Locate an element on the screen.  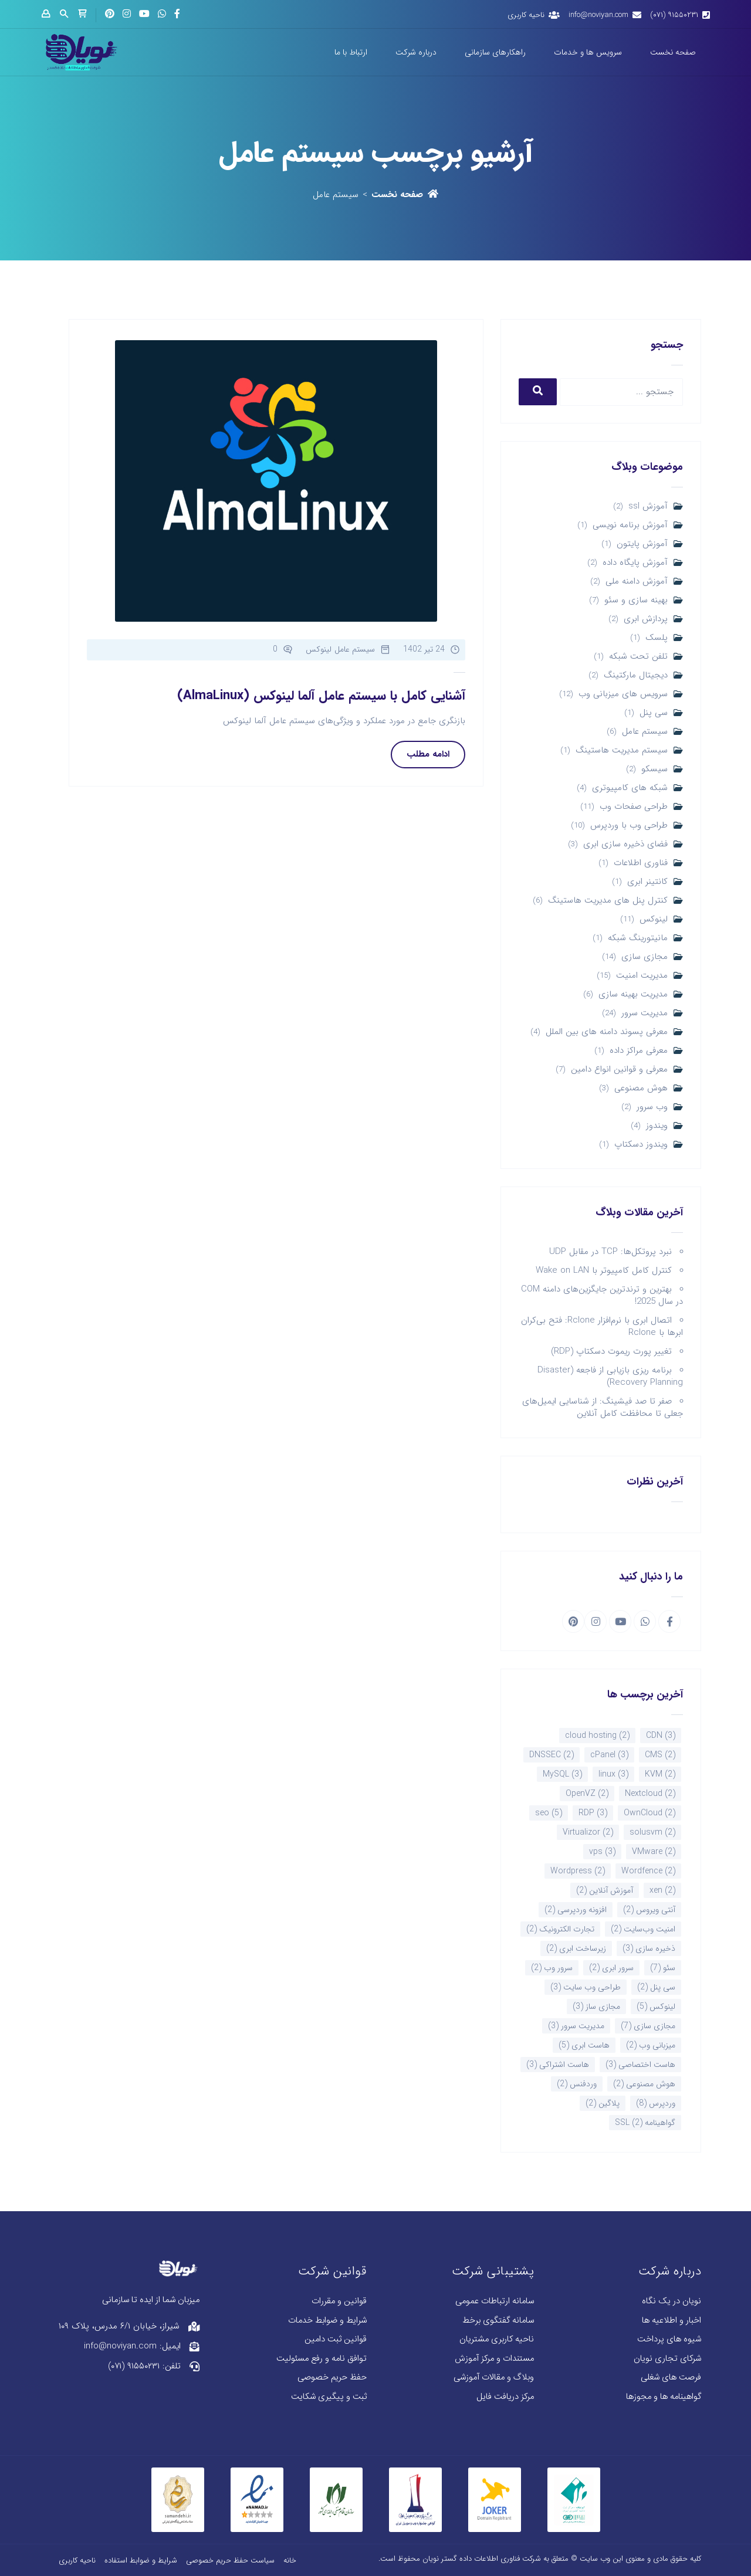
راهکارهای سازمانی is located at coordinates (495, 52).